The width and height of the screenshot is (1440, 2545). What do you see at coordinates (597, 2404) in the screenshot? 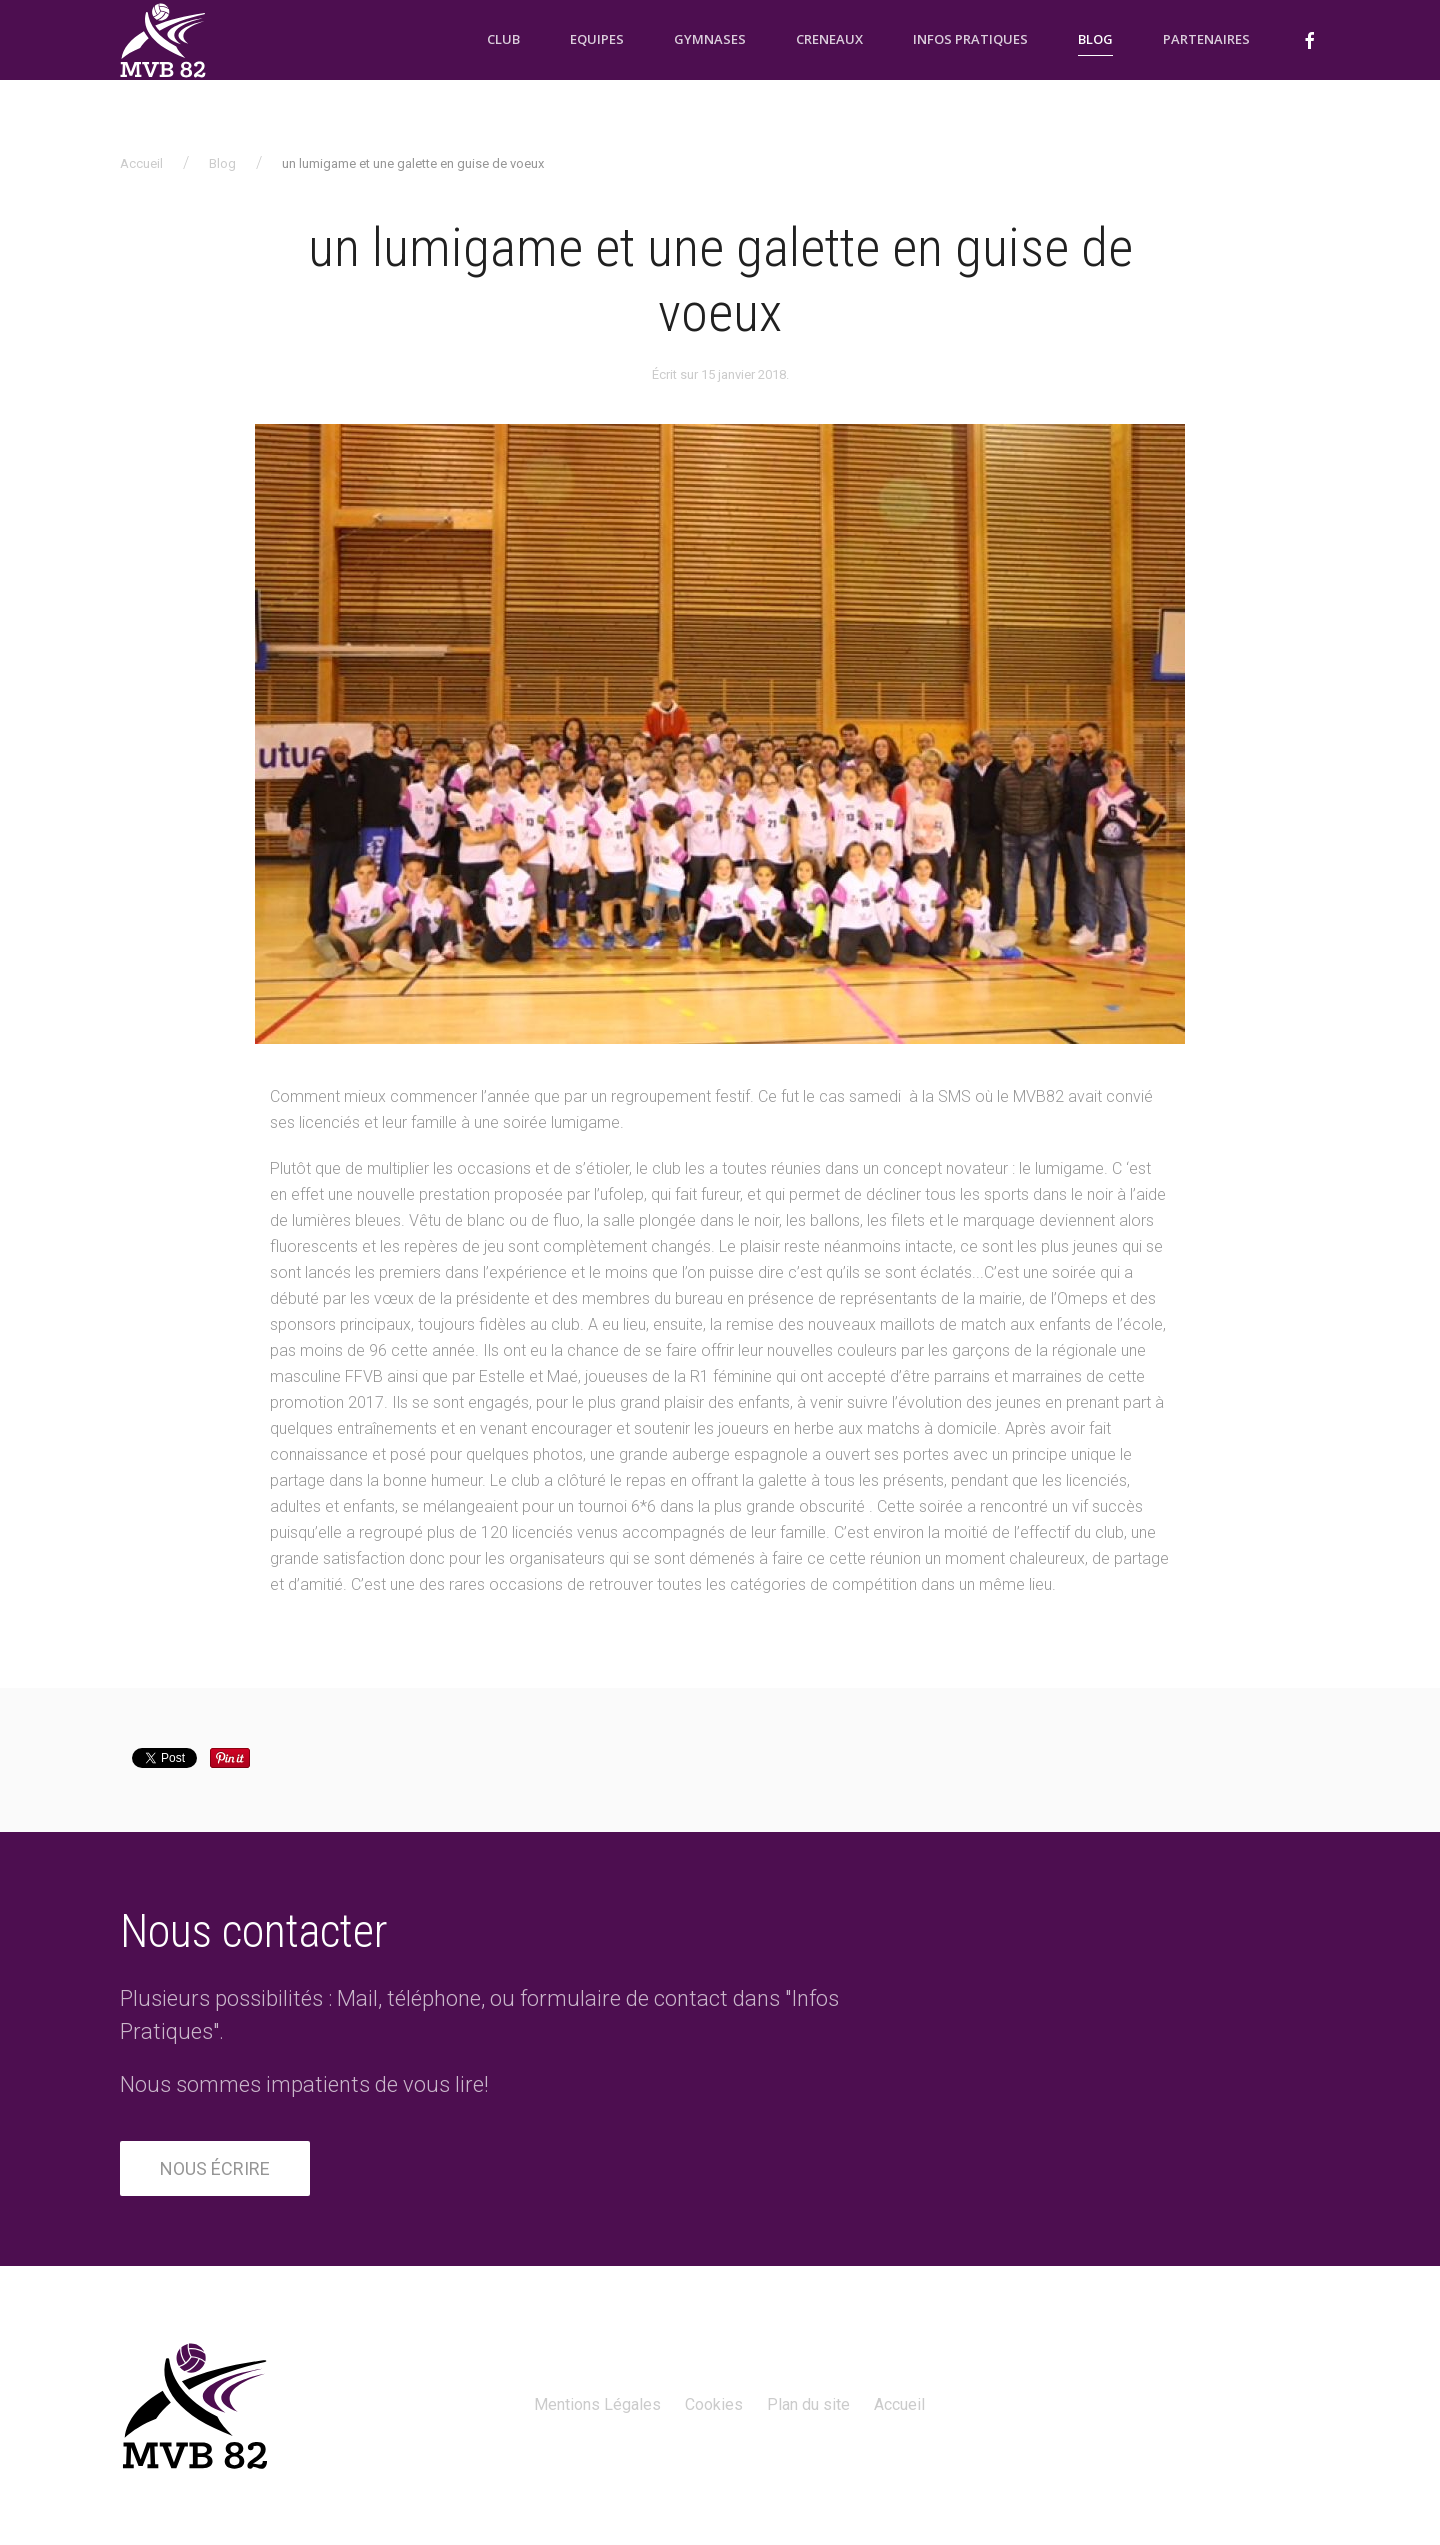
I see `Mentions Légales` at bounding box center [597, 2404].